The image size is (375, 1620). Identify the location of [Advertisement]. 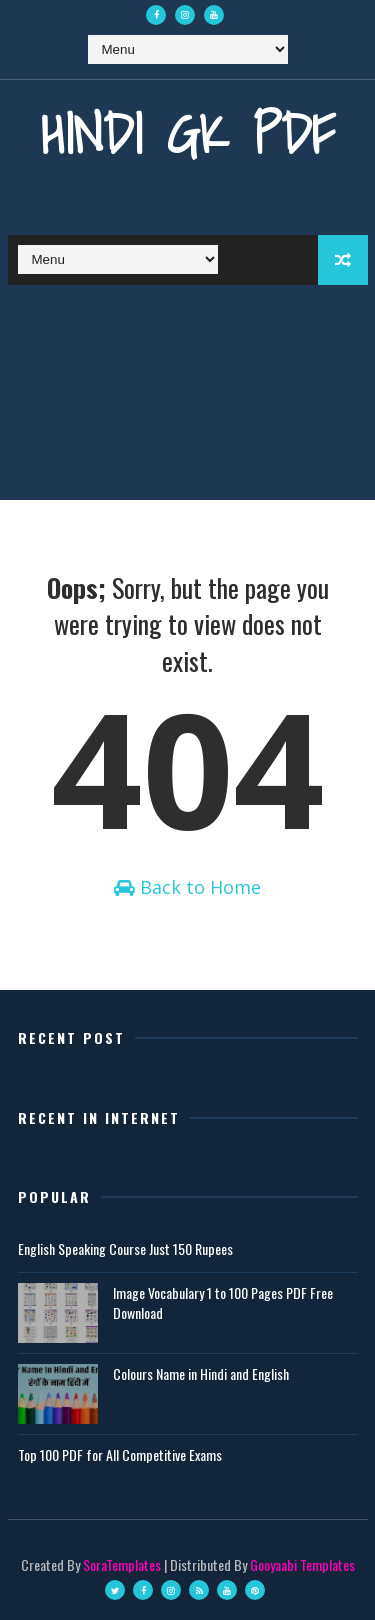
(187, 397).